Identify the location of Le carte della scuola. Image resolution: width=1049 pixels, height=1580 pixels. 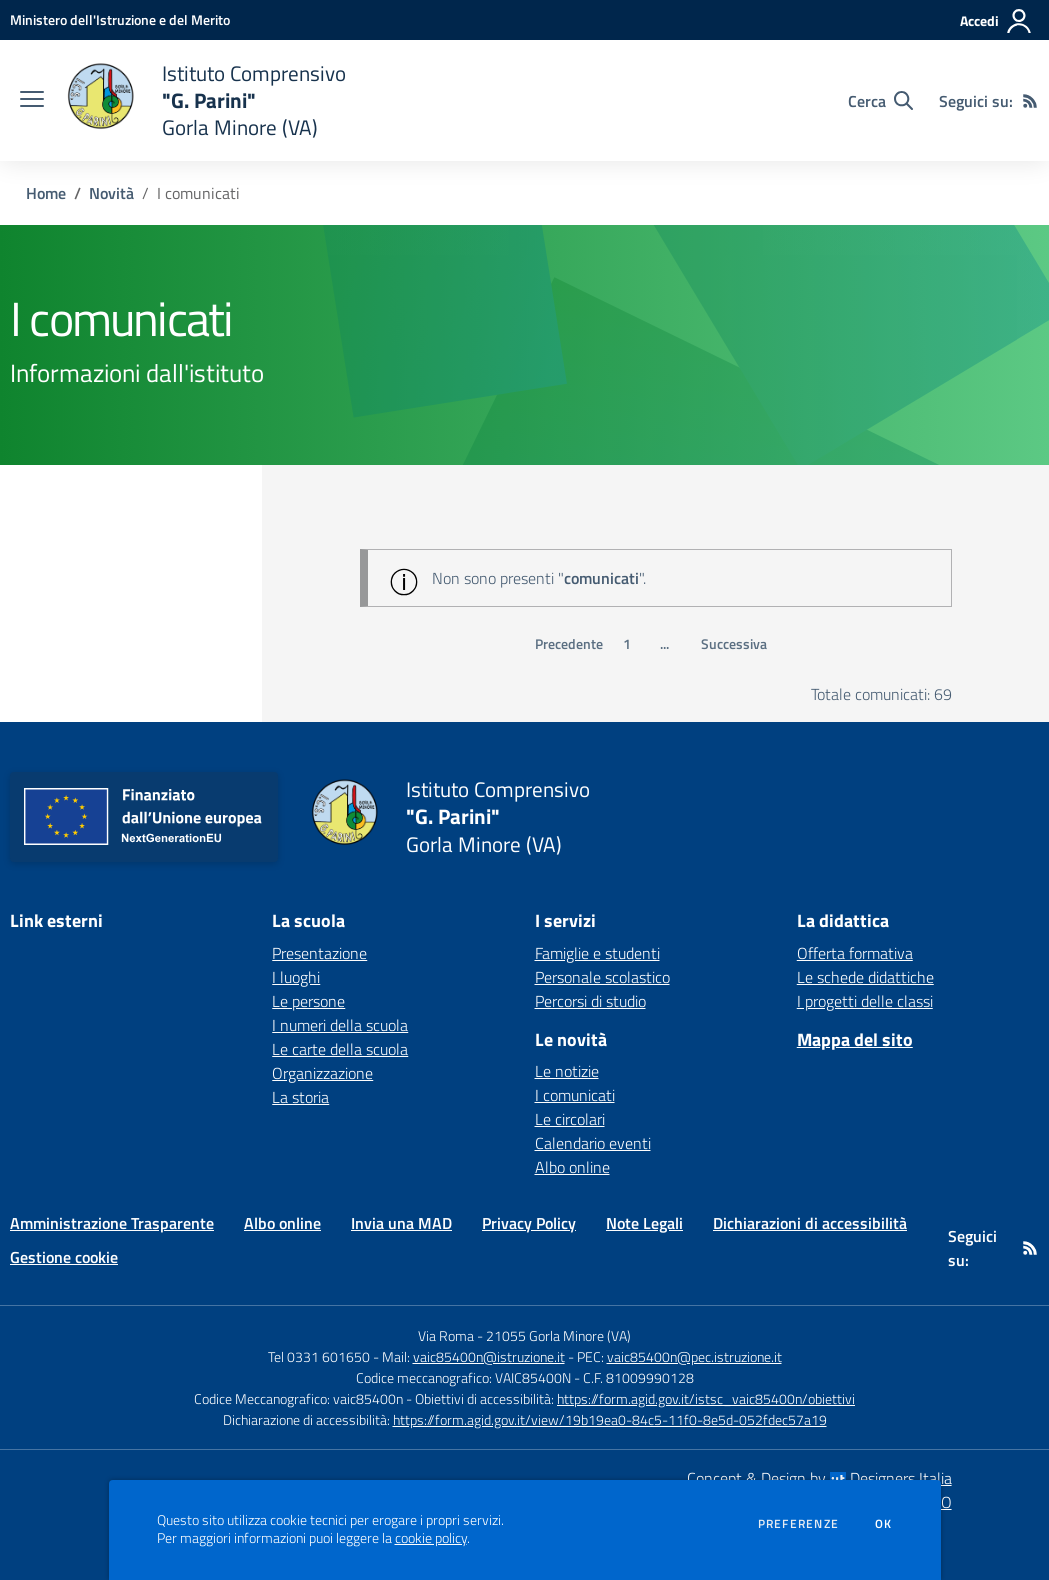
(340, 1049).